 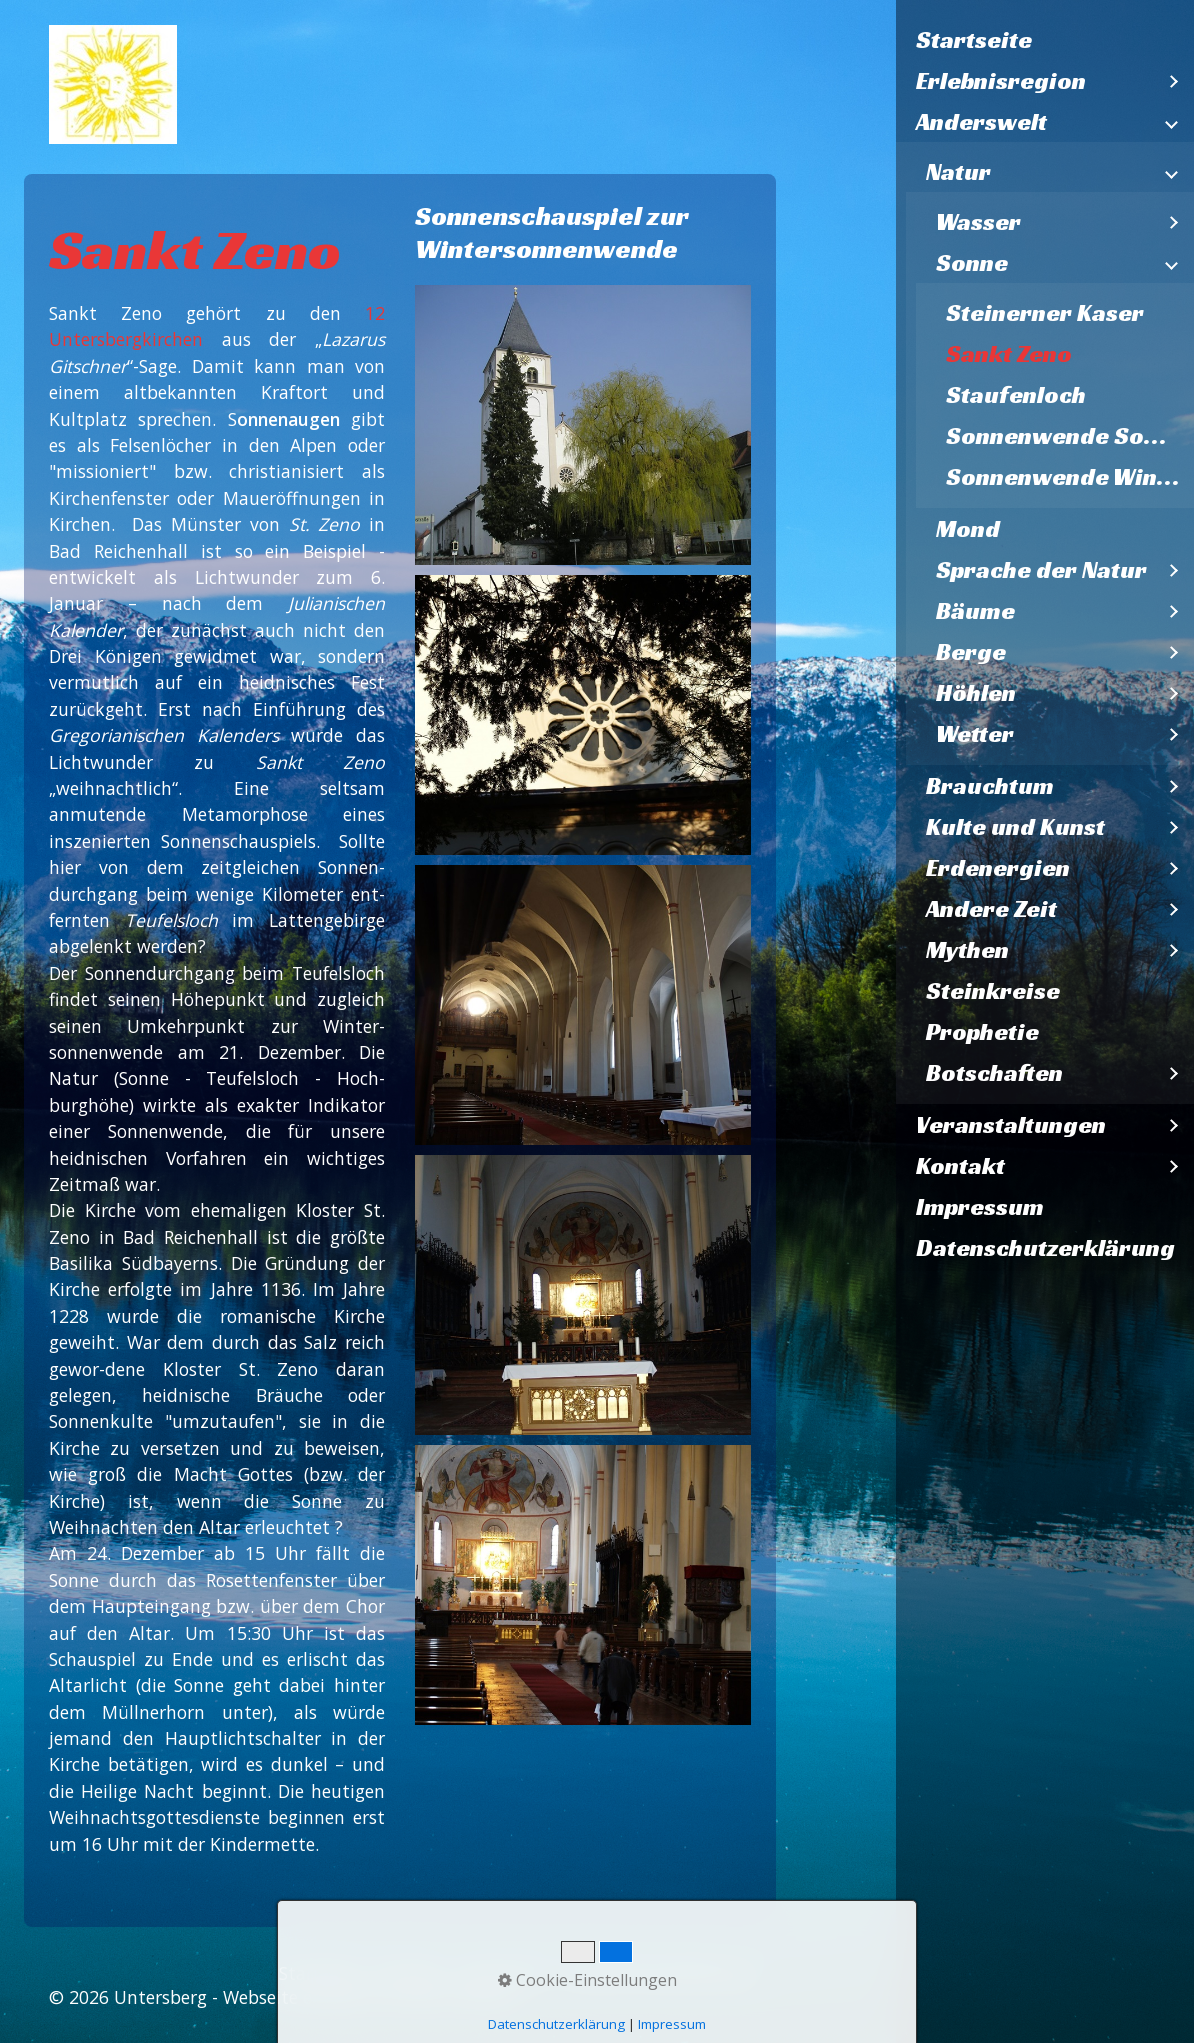 I want to click on Brauchtum, so click(x=990, y=786).